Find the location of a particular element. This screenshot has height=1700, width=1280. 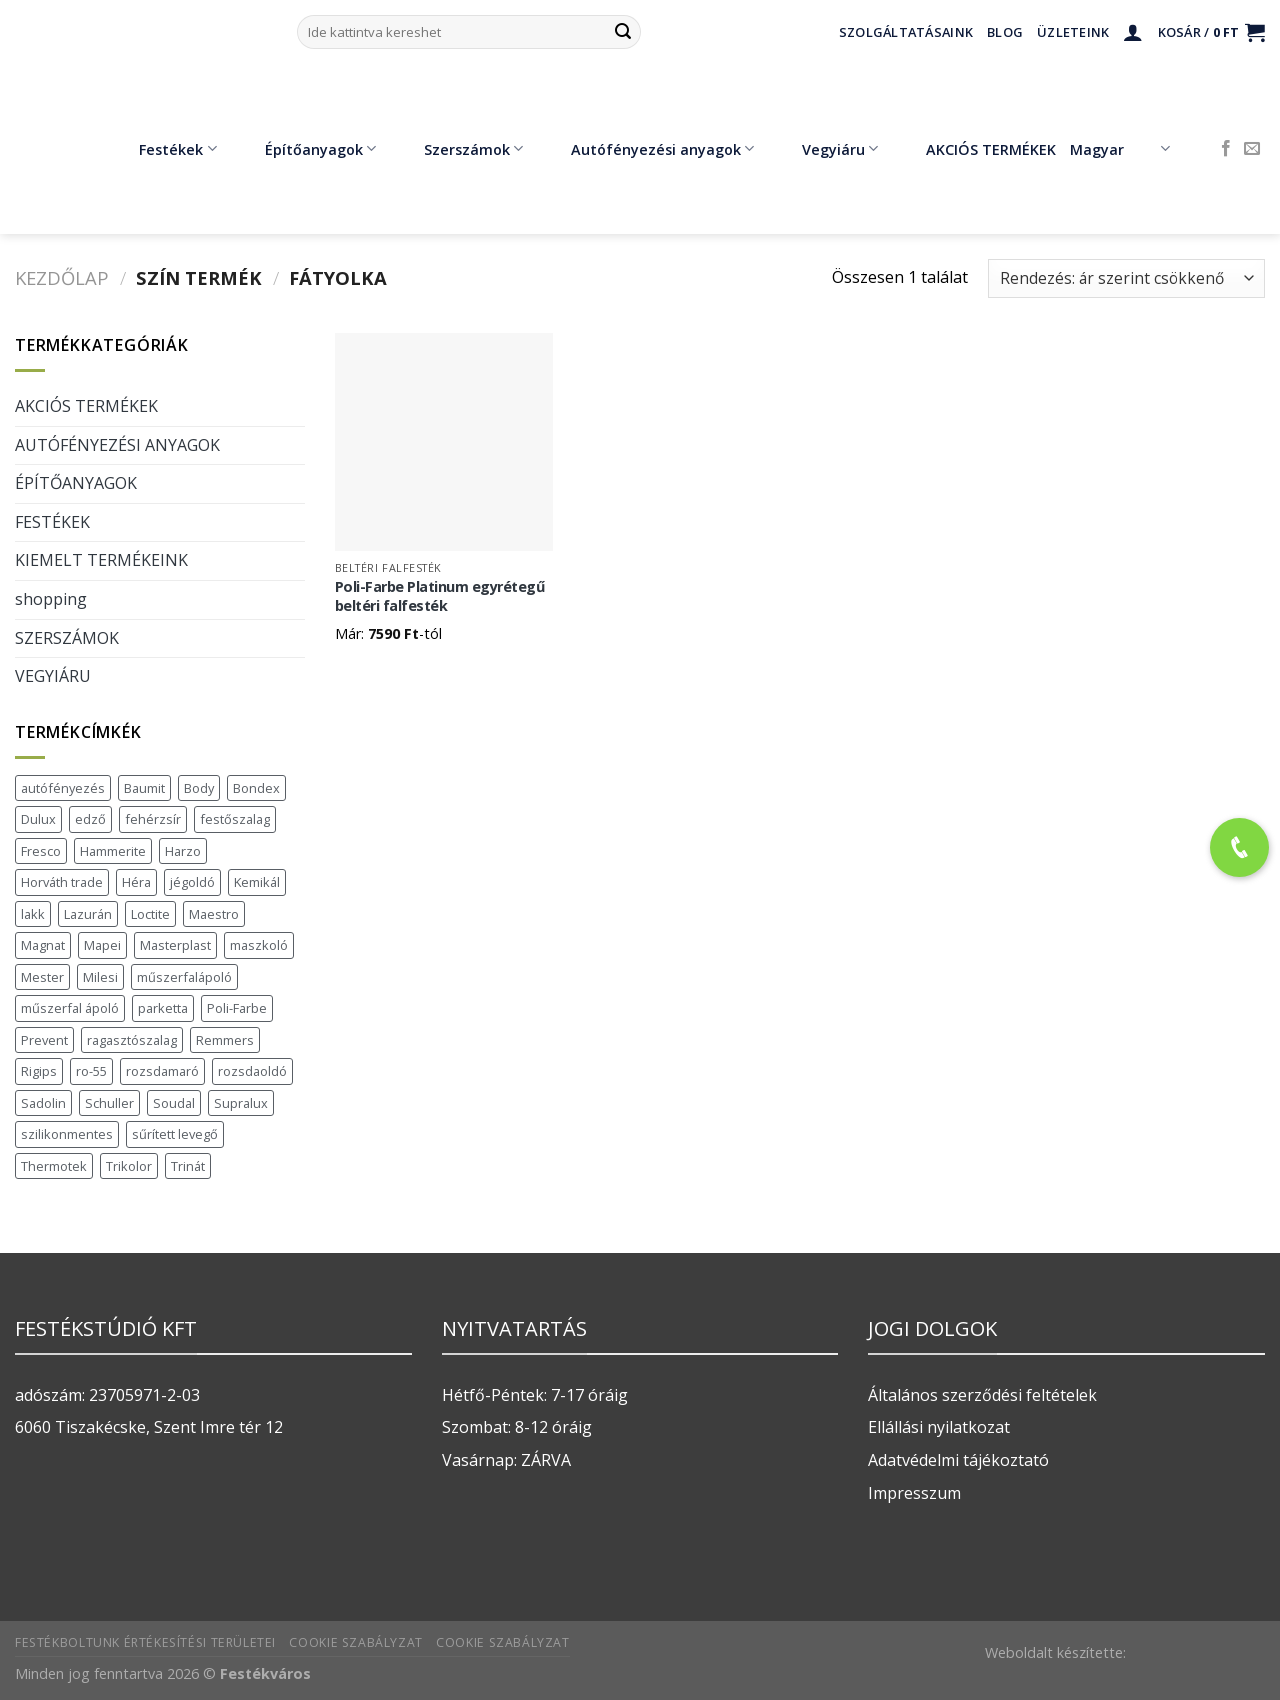

műszerfalápoló [műszerfalápoló (1 termék)] is located at coordinates (184, 977).